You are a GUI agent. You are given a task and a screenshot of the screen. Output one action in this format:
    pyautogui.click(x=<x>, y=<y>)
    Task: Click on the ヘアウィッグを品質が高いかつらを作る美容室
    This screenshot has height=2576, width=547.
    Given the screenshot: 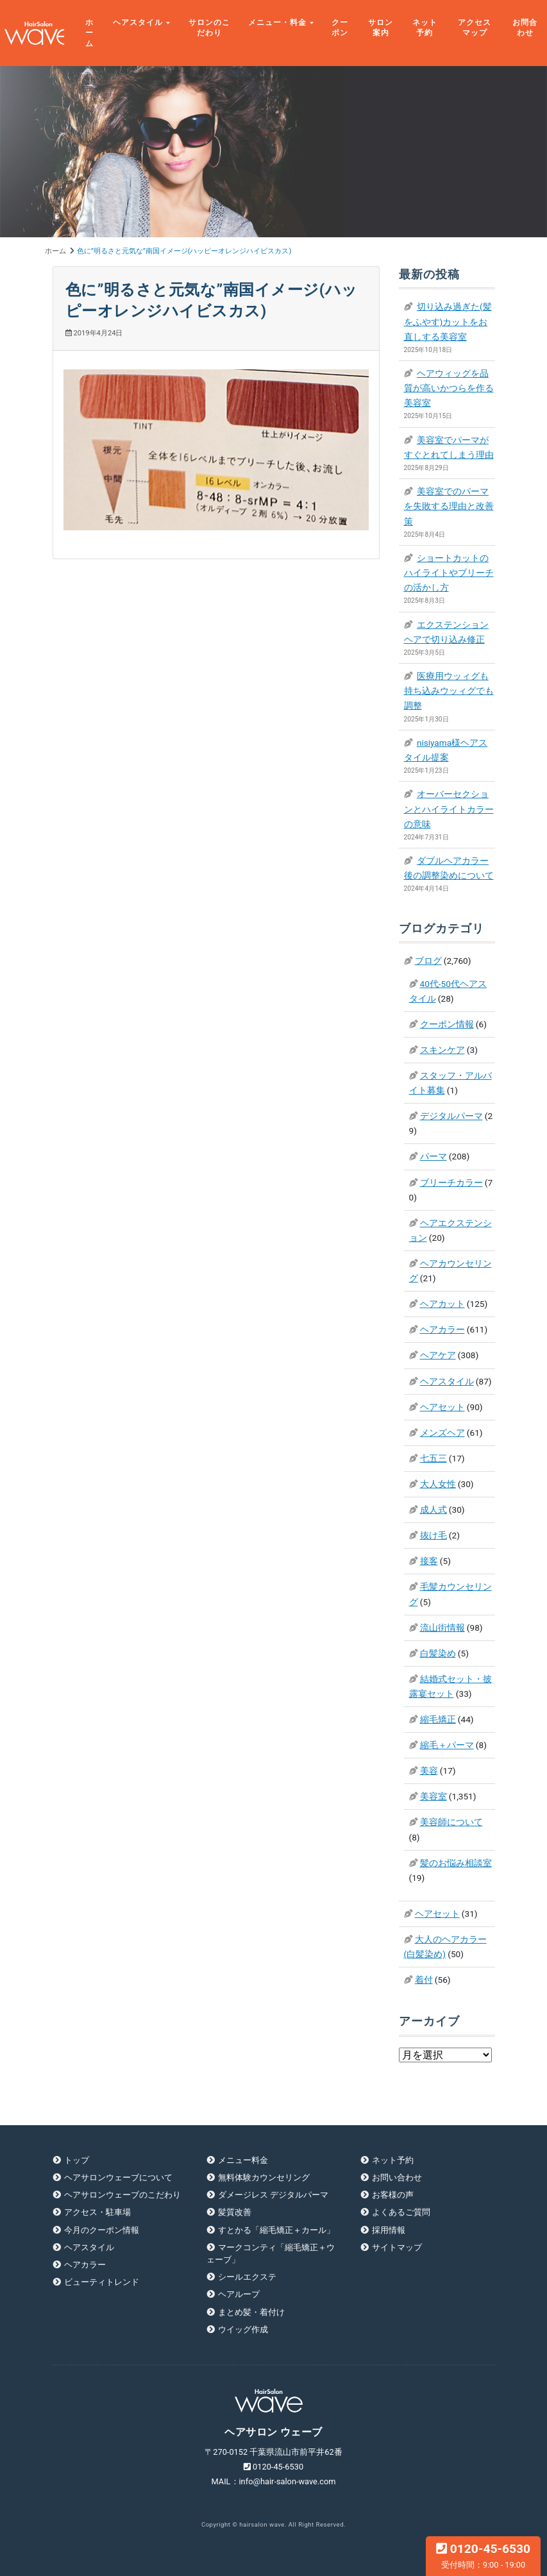 What is the action you would take?
    pyautogui.click(x=449, y=388)
    